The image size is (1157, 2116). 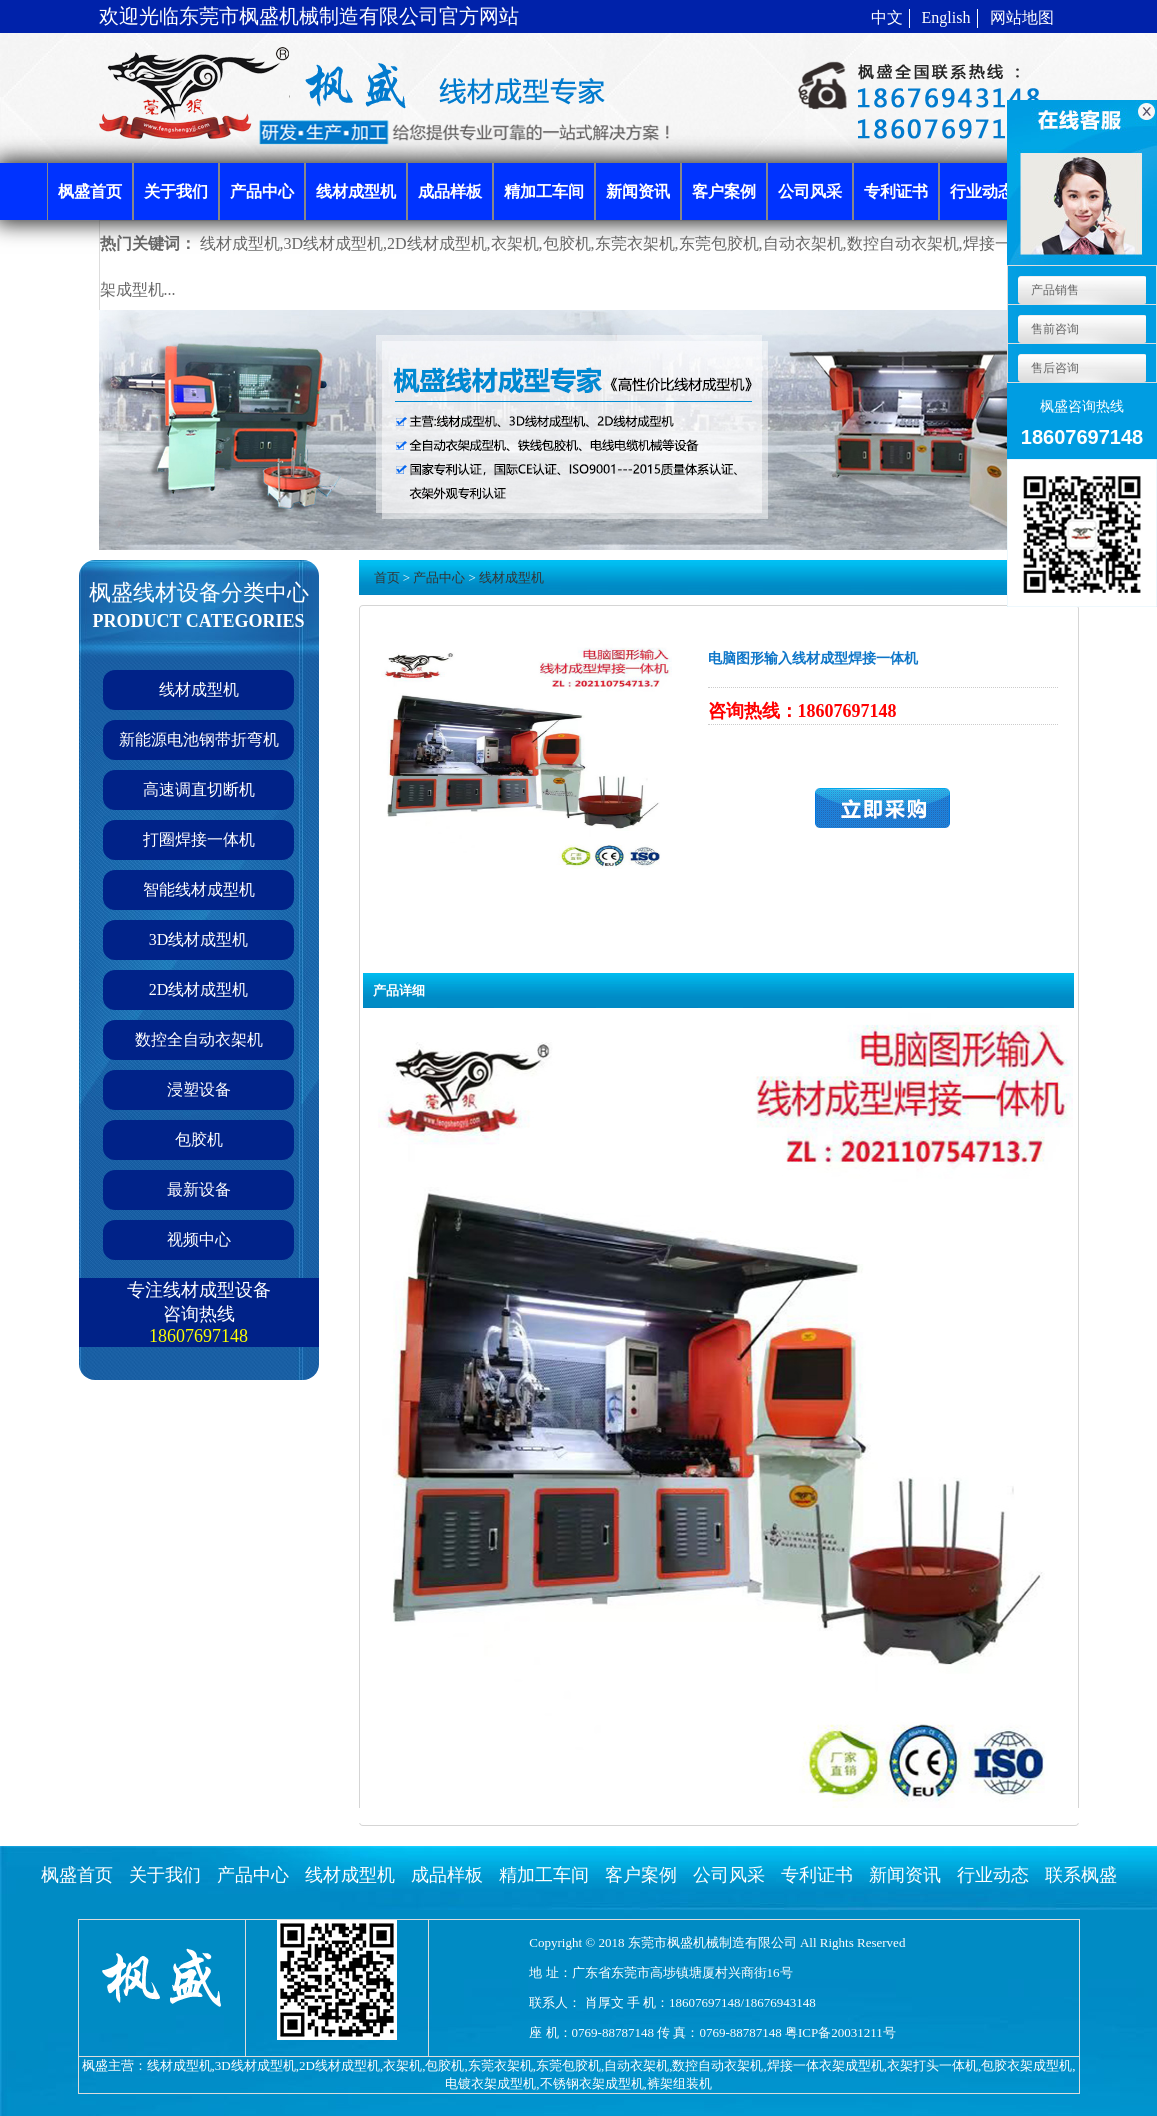 What do you see at coordinates (199, 889) in the screenshot?
I see `智能线材成型机` at bounding box center [199, 889].